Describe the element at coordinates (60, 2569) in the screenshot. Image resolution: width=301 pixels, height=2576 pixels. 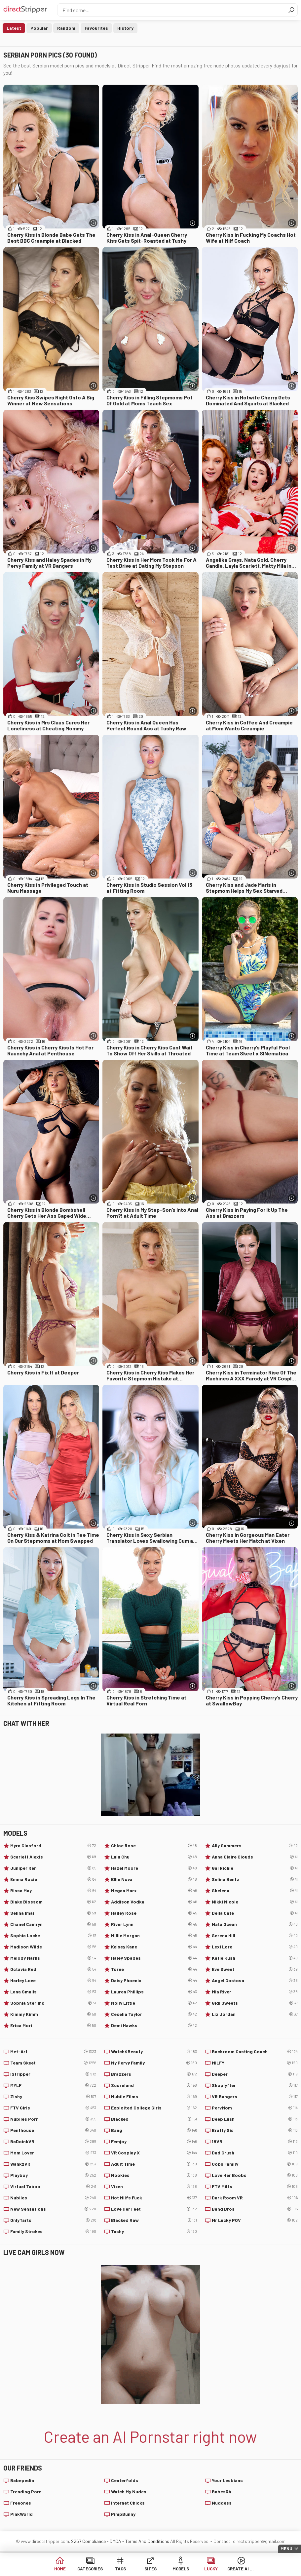
I see `Home` at that location.